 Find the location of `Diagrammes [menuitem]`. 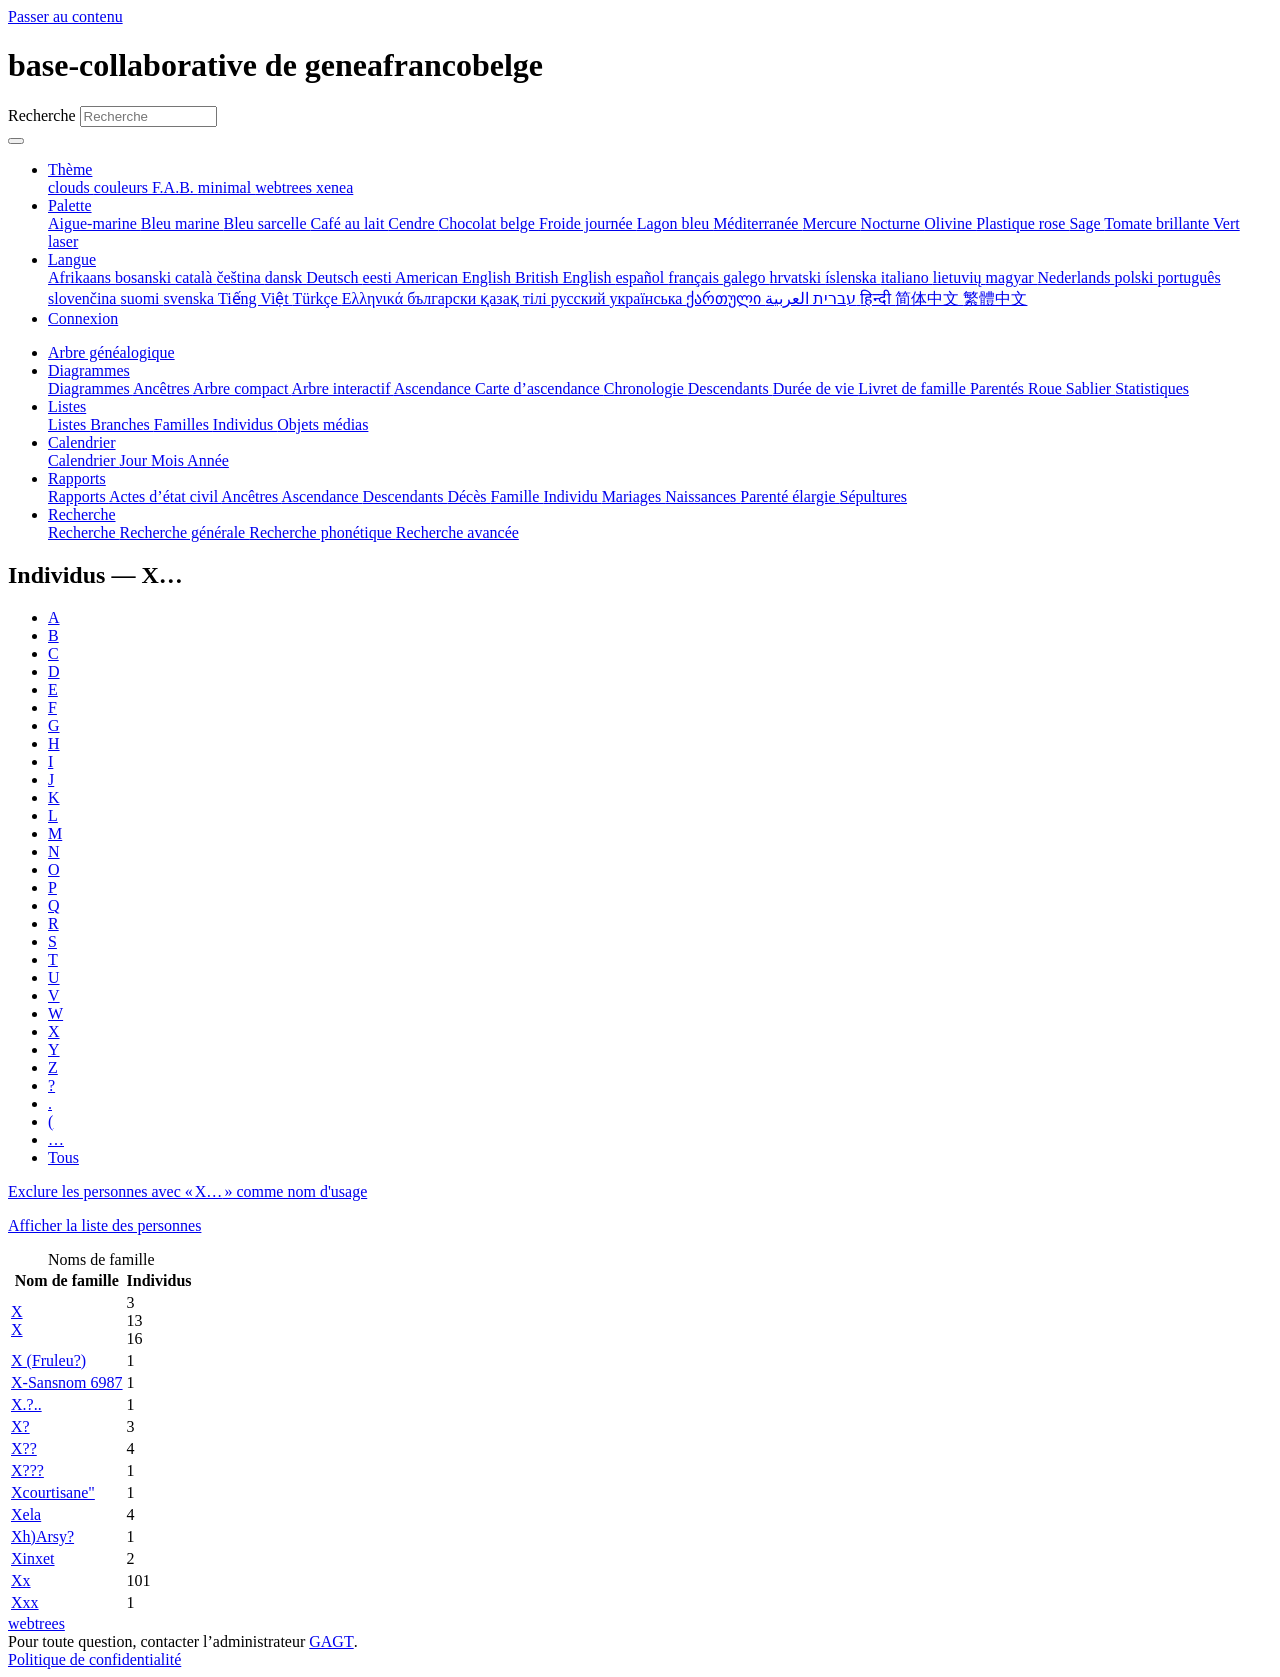

Diagrammes [menuitem] is located at coordinates (90, 388).